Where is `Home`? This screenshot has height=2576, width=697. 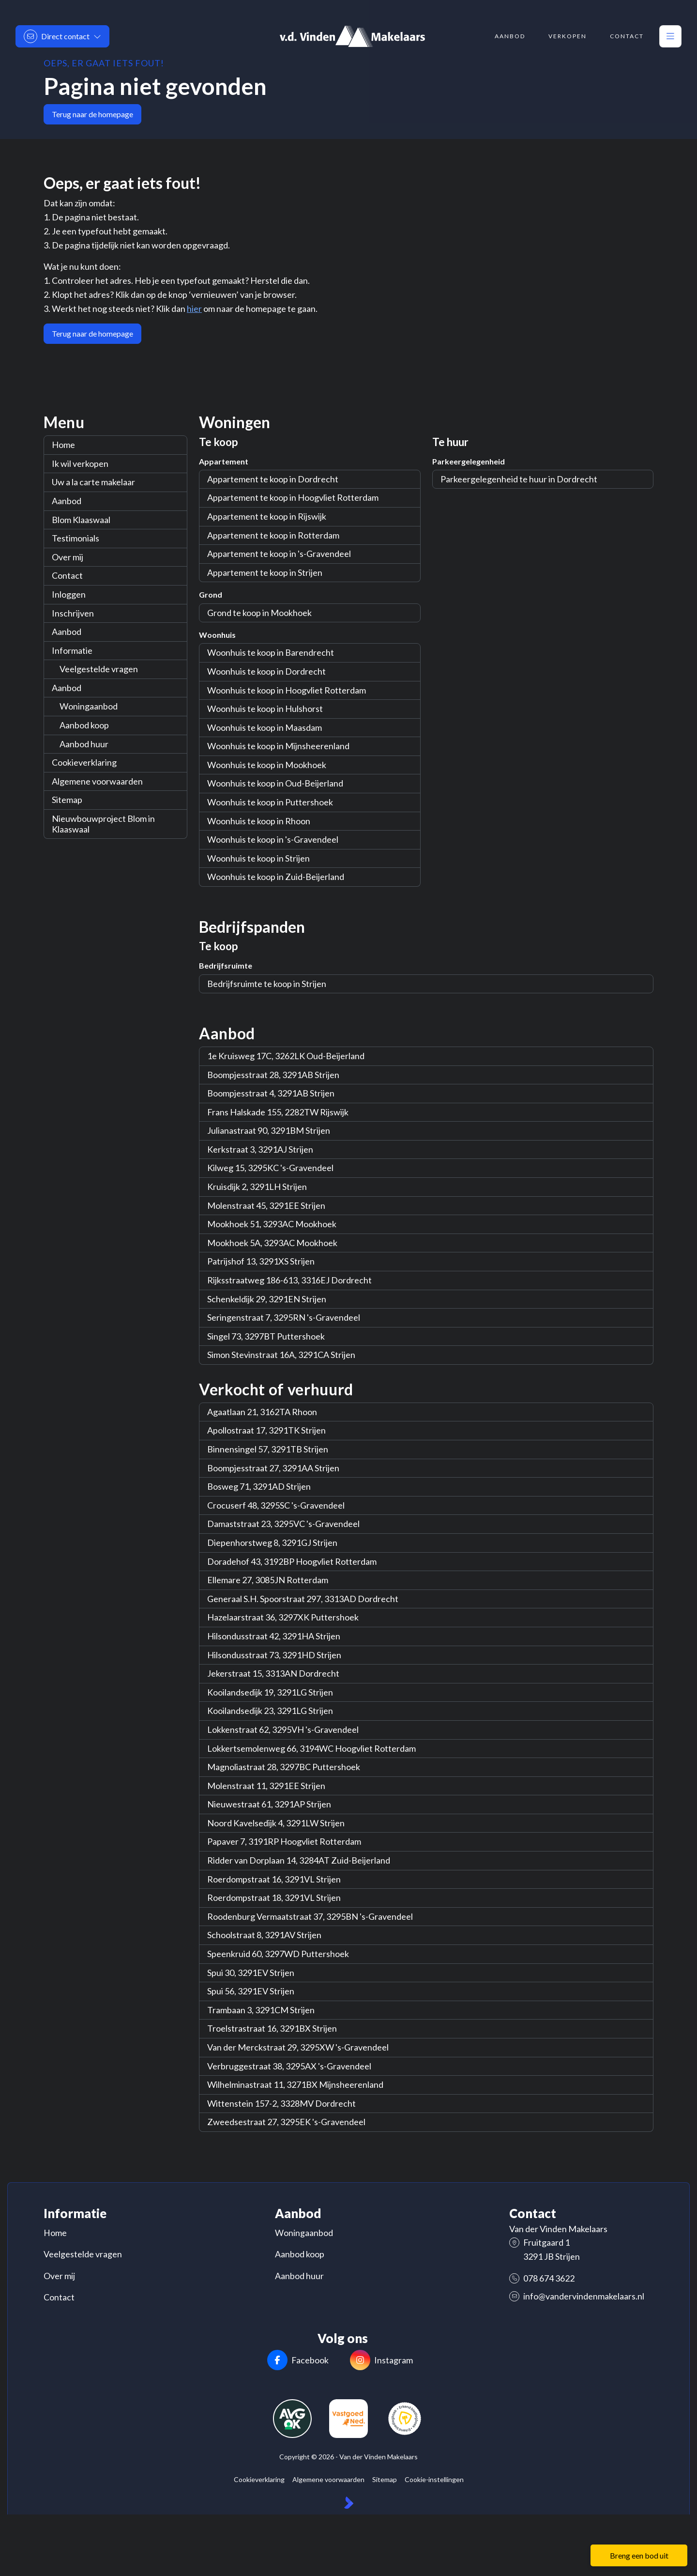 Home is located at coordinates (63, 444).